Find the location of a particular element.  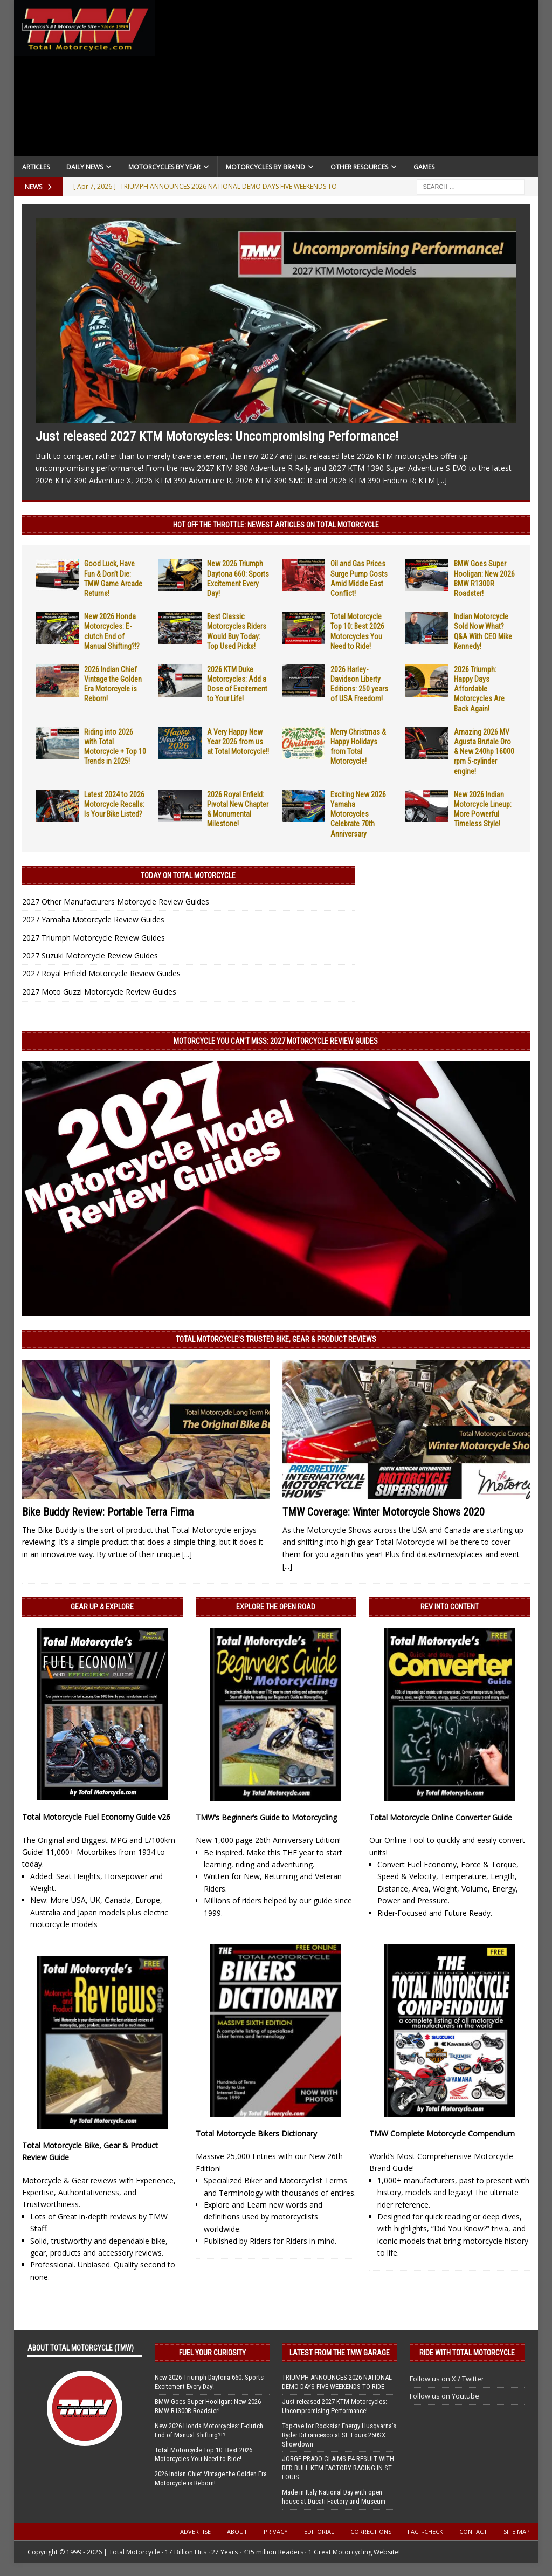

BMW Goes Super Hooligan: New 2026 BMW R1300R Roadster! is located at coordinates (208, 2406).